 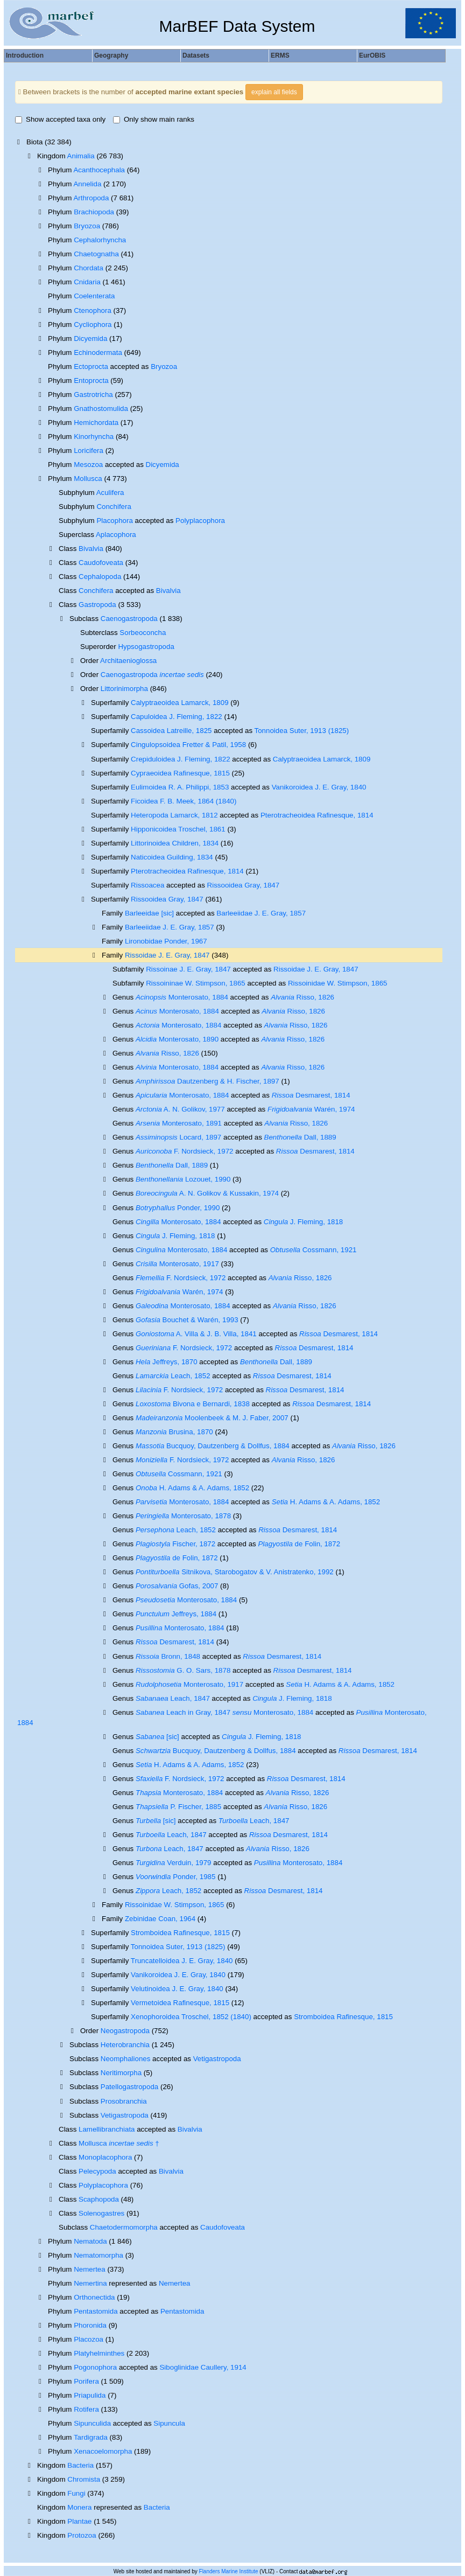 I want to click on Nematomorpha, so click(x=98, y=2255).